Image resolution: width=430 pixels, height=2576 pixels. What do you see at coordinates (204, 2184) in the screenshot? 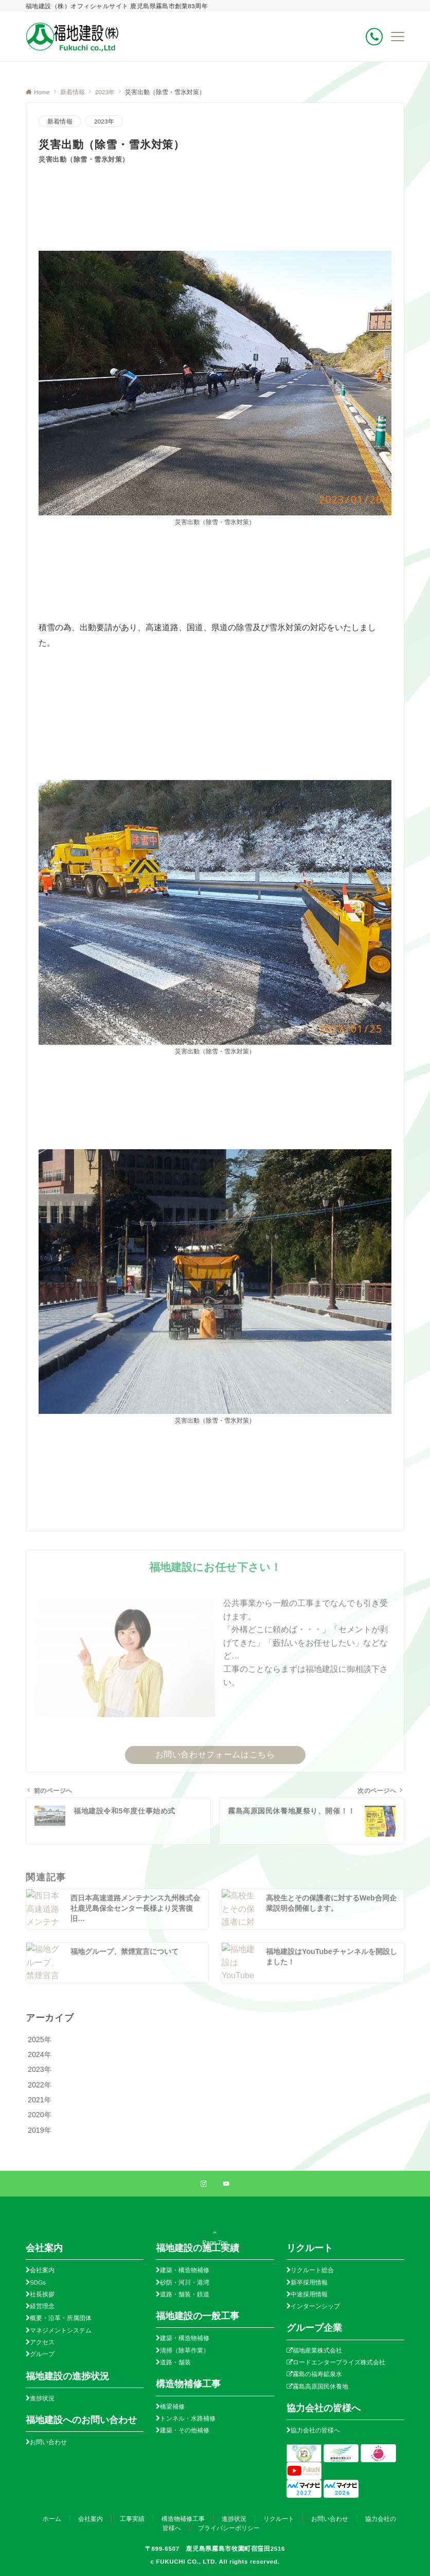
I see `[Instagramでフォローする]` at bounding box center [204, 2184].